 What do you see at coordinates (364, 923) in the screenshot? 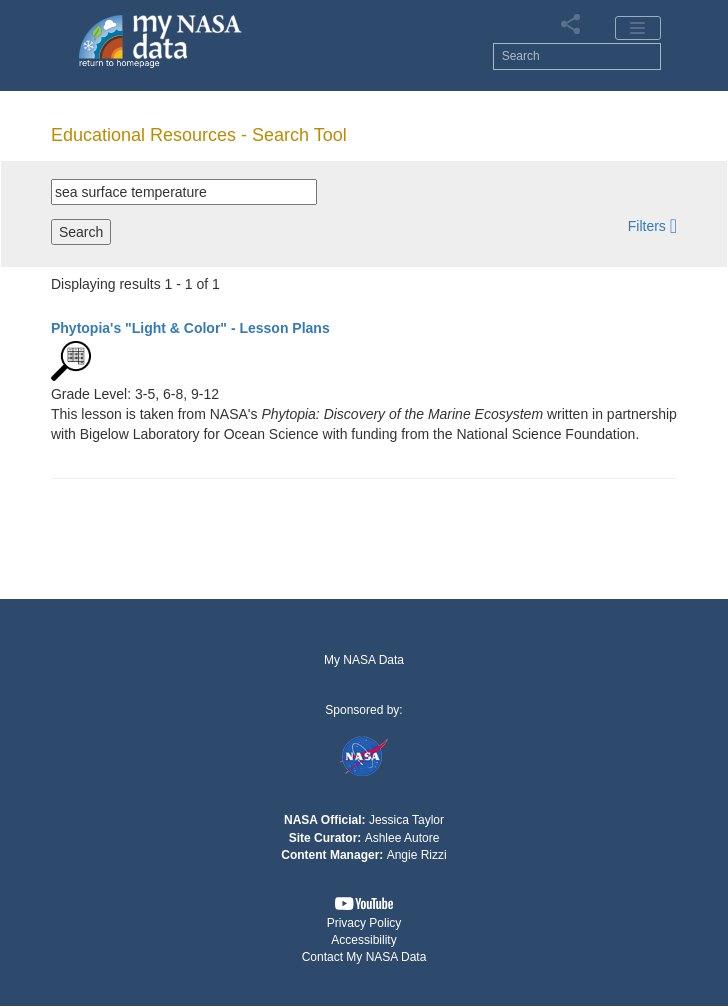
I see `Privacy Policy` at bounding box center [364, 923].